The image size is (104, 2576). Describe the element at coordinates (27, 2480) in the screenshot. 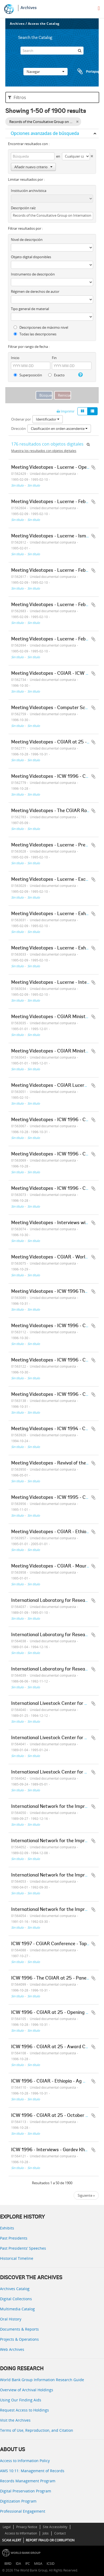

I see `Records Management Program` at that location.